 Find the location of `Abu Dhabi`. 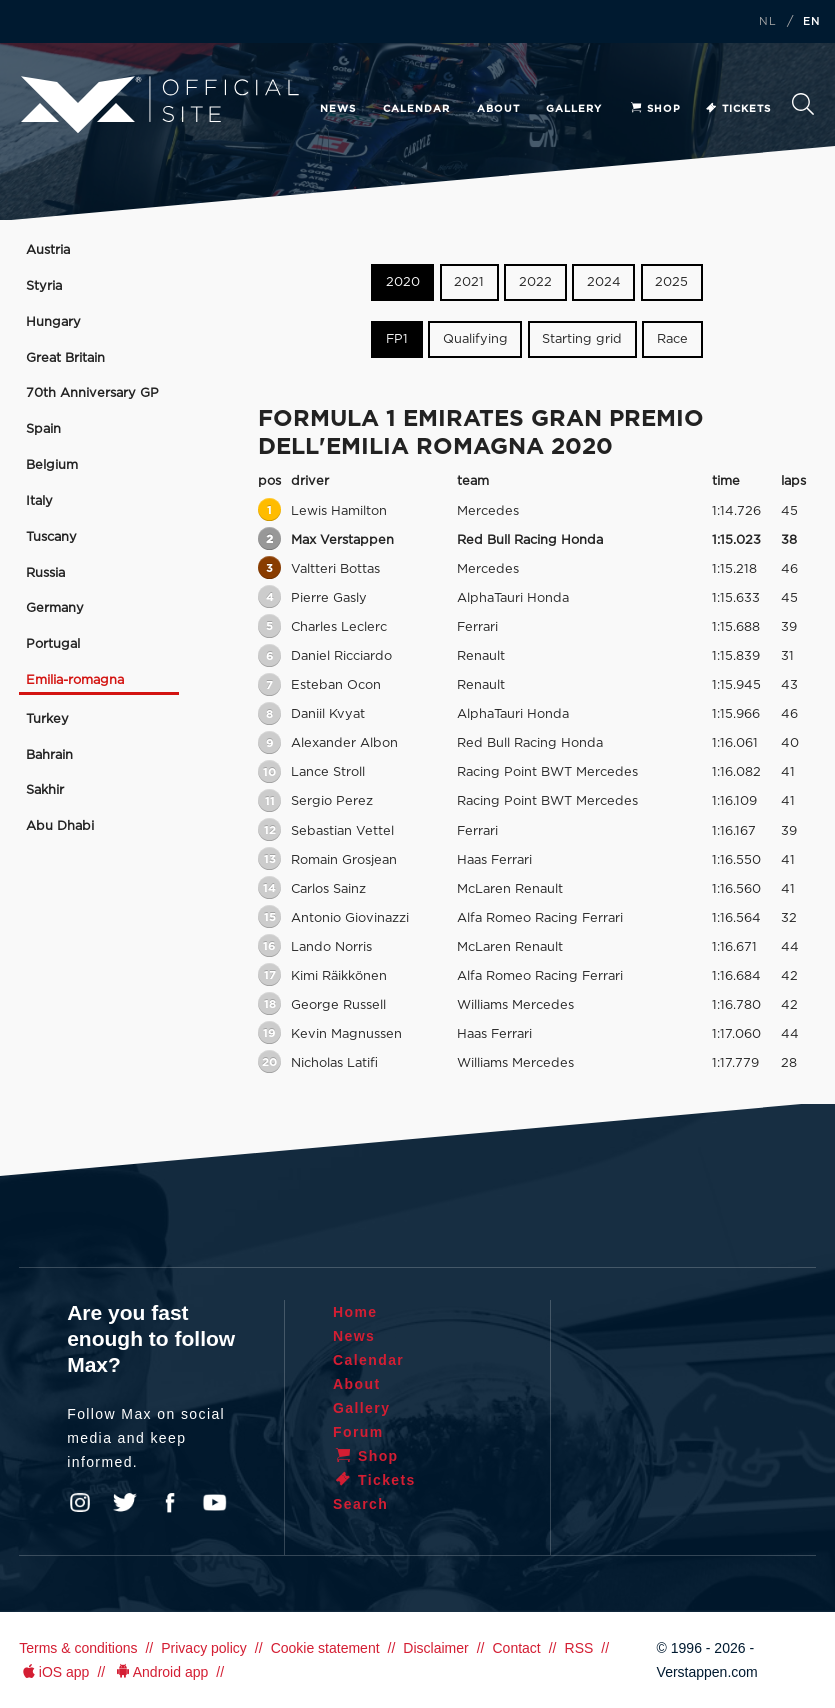

Abu Dhabi is located at coordinates (60, 826).